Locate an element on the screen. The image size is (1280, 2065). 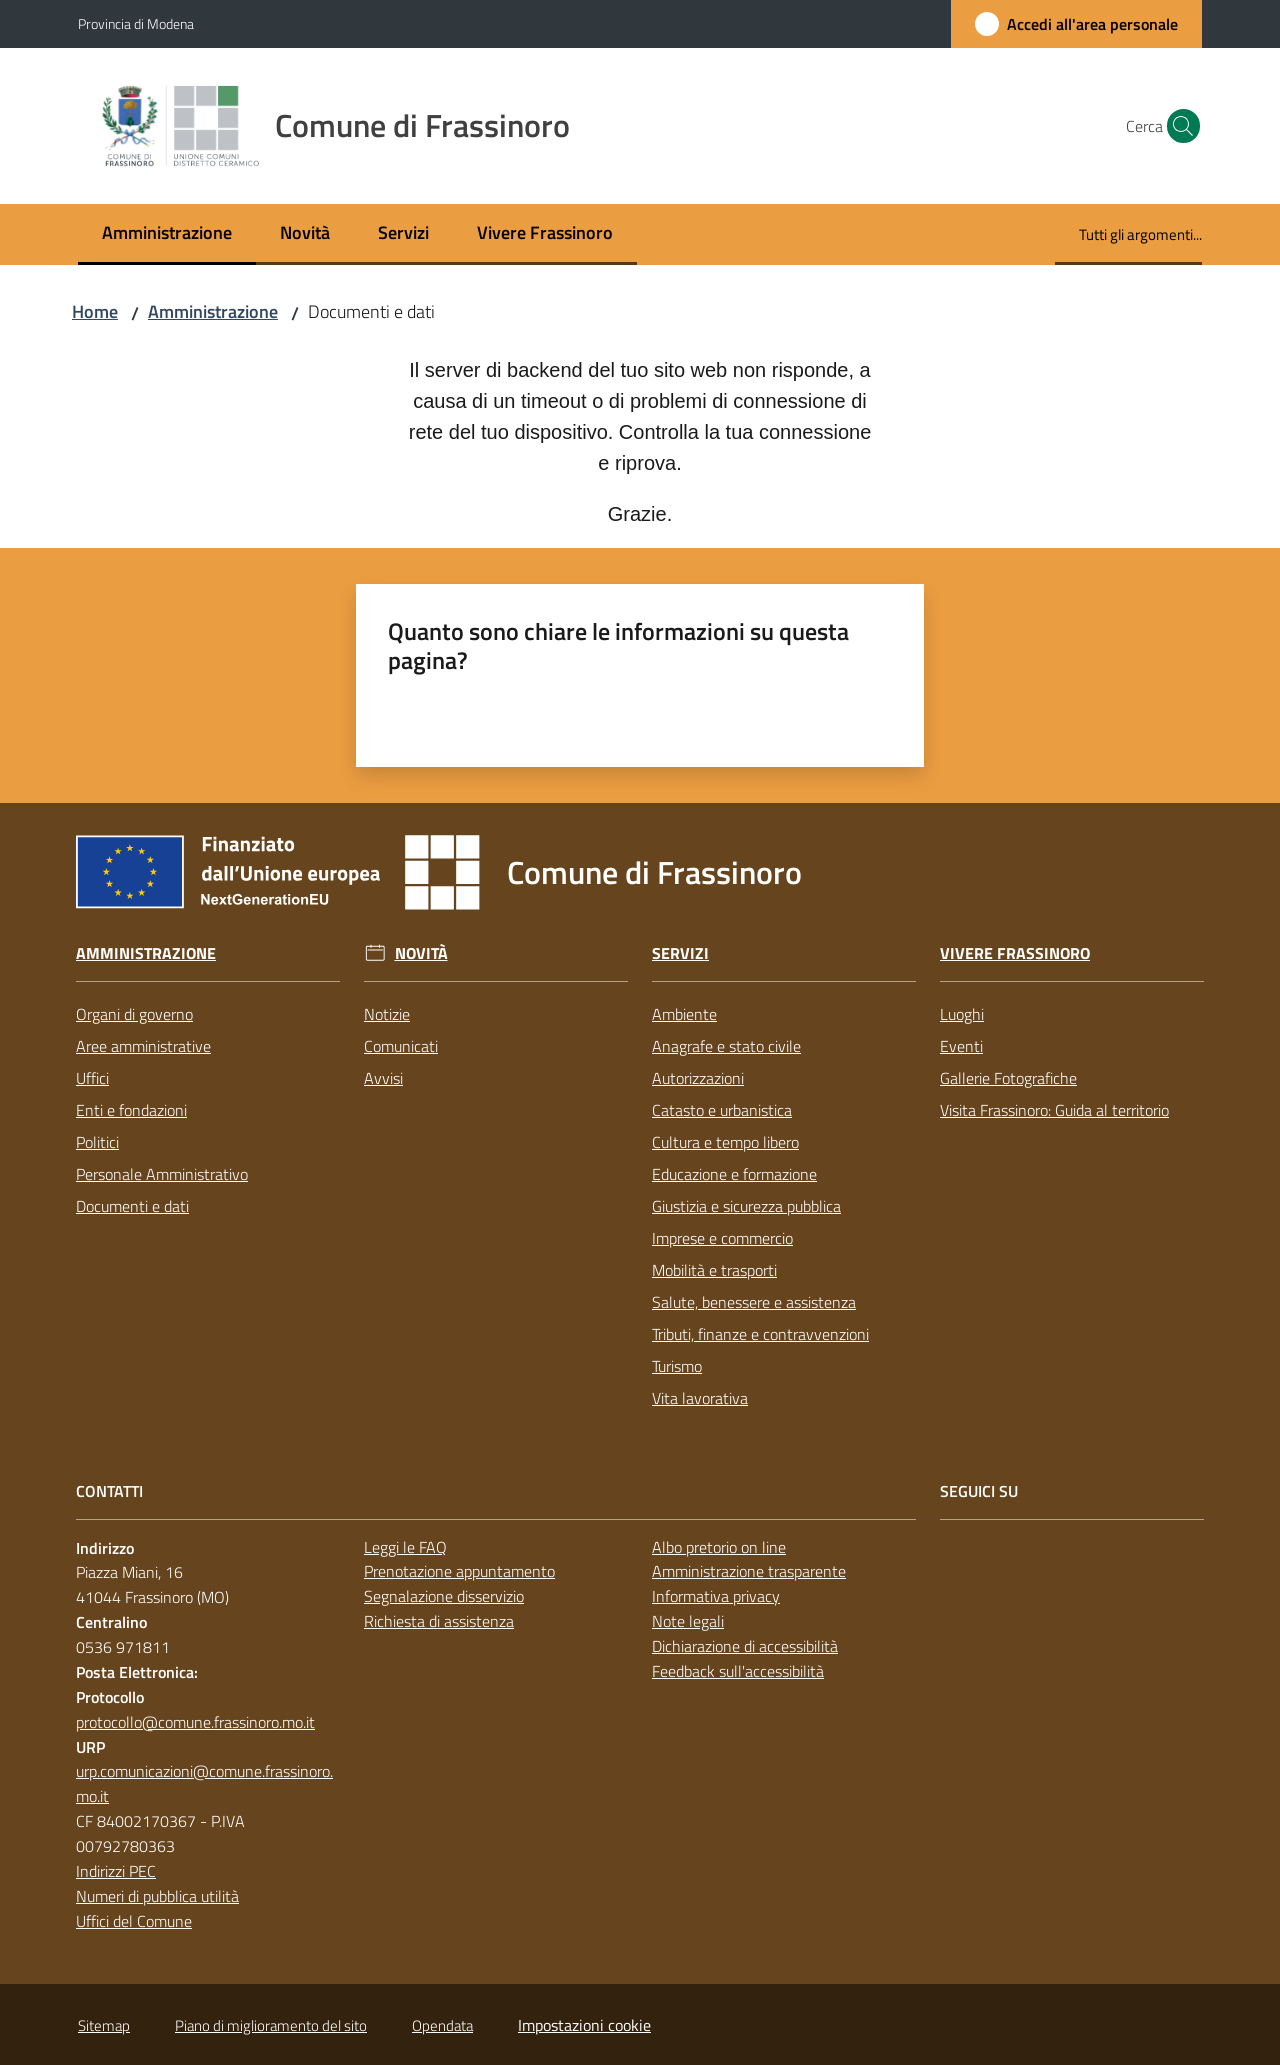
Dichiarazione di accessibilità is located at coordinates (745, 1646).